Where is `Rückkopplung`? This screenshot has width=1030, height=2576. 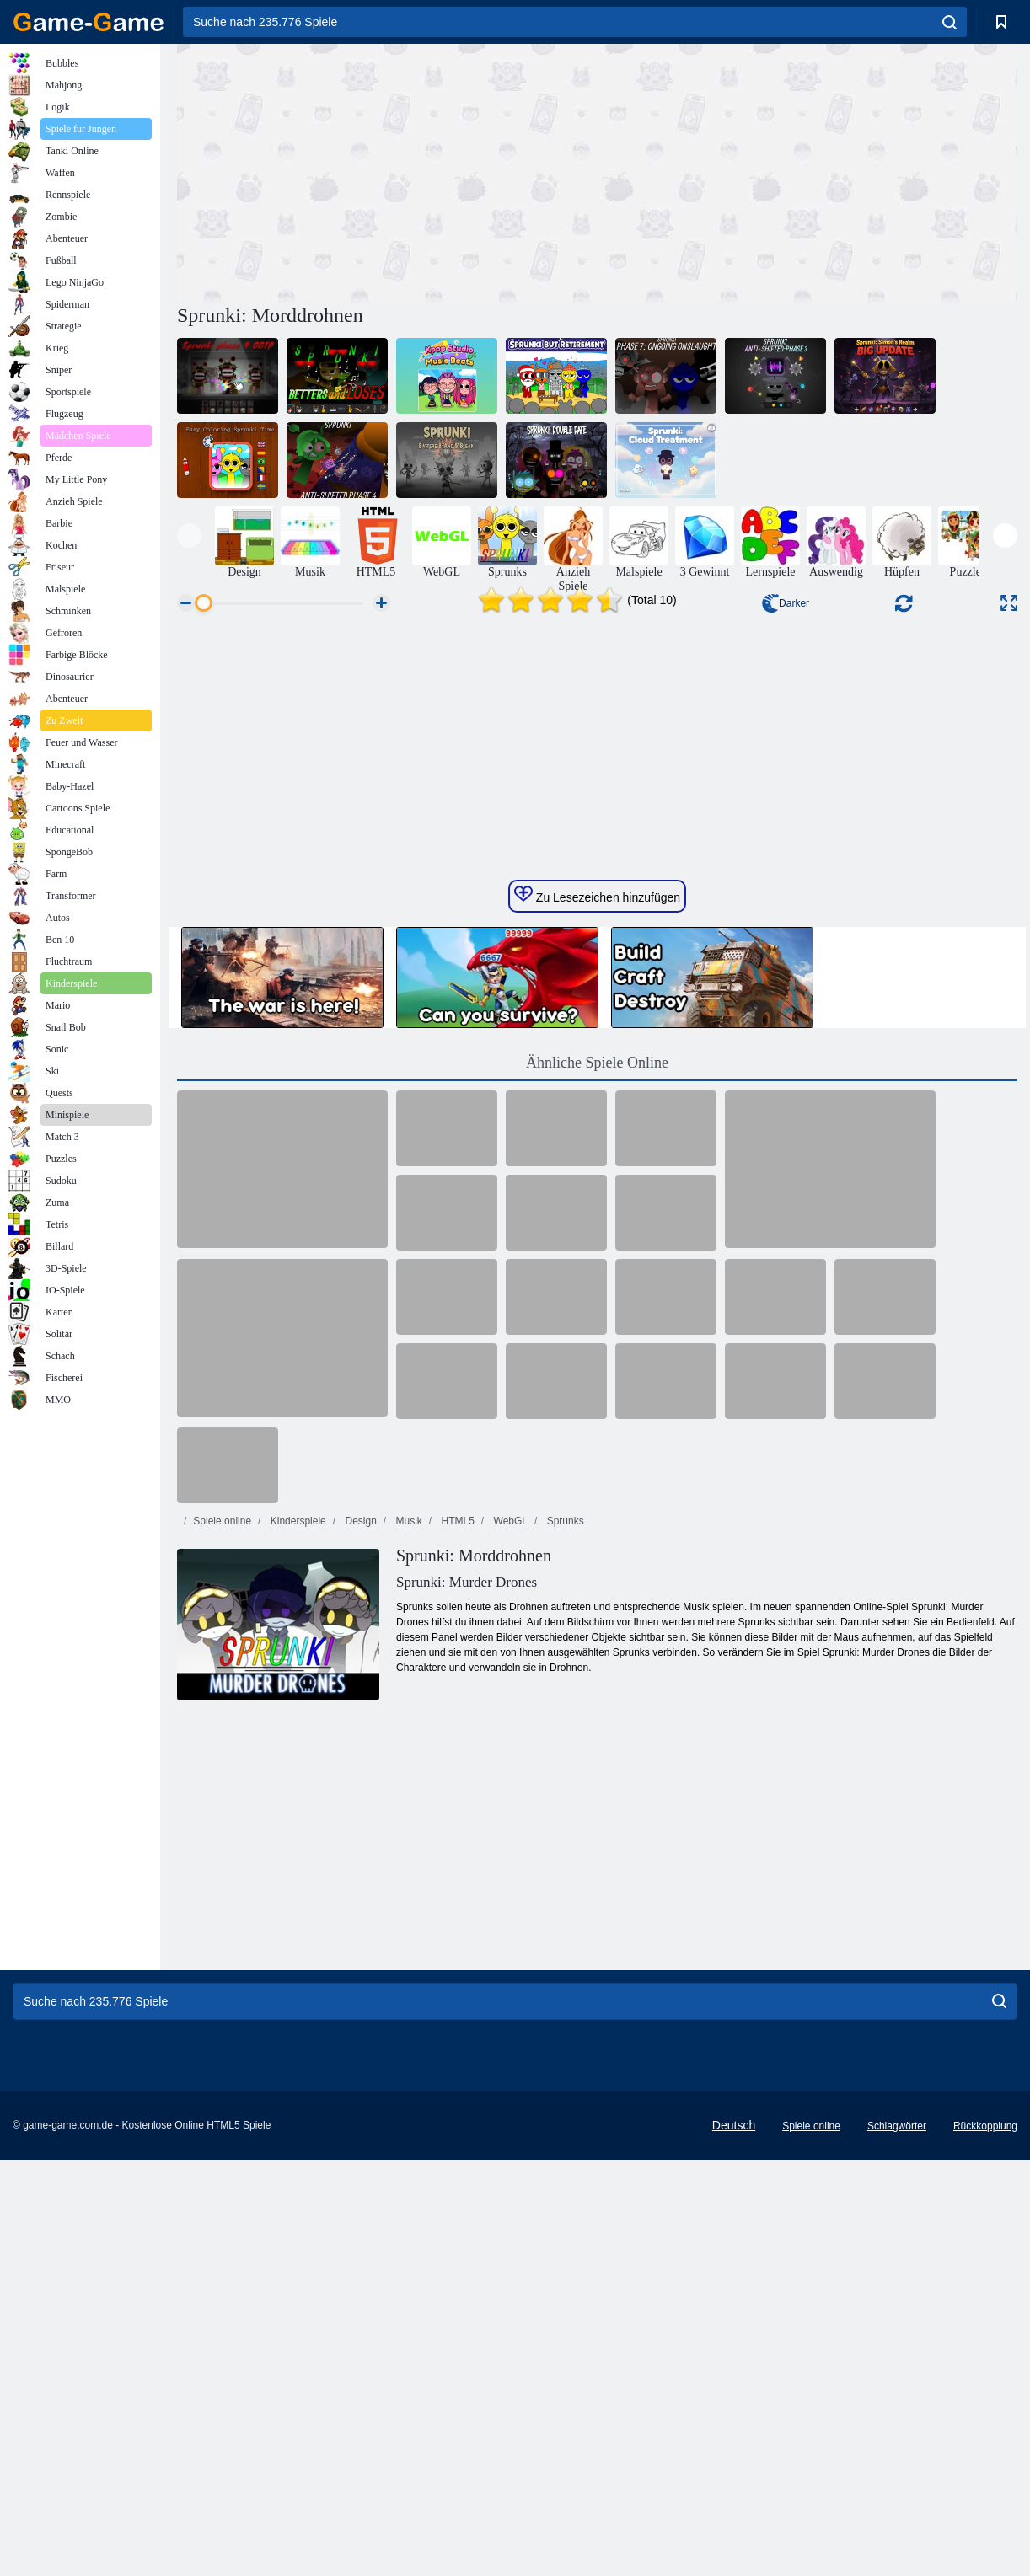 Rückkopplung is located at coordinates (985, 2511).